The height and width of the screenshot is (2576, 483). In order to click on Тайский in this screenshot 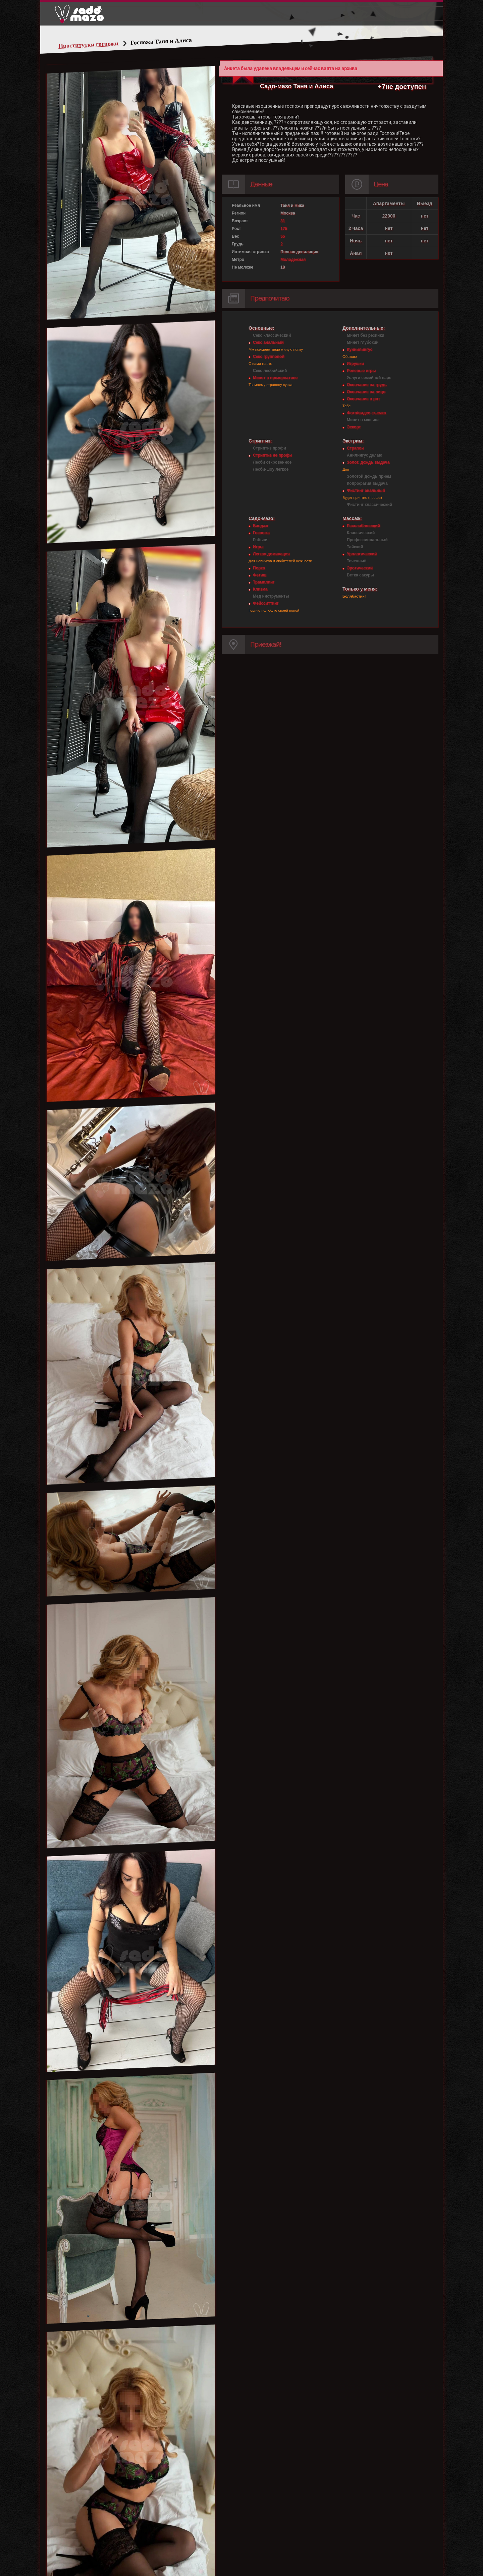, I will do `click(355, 547)`.